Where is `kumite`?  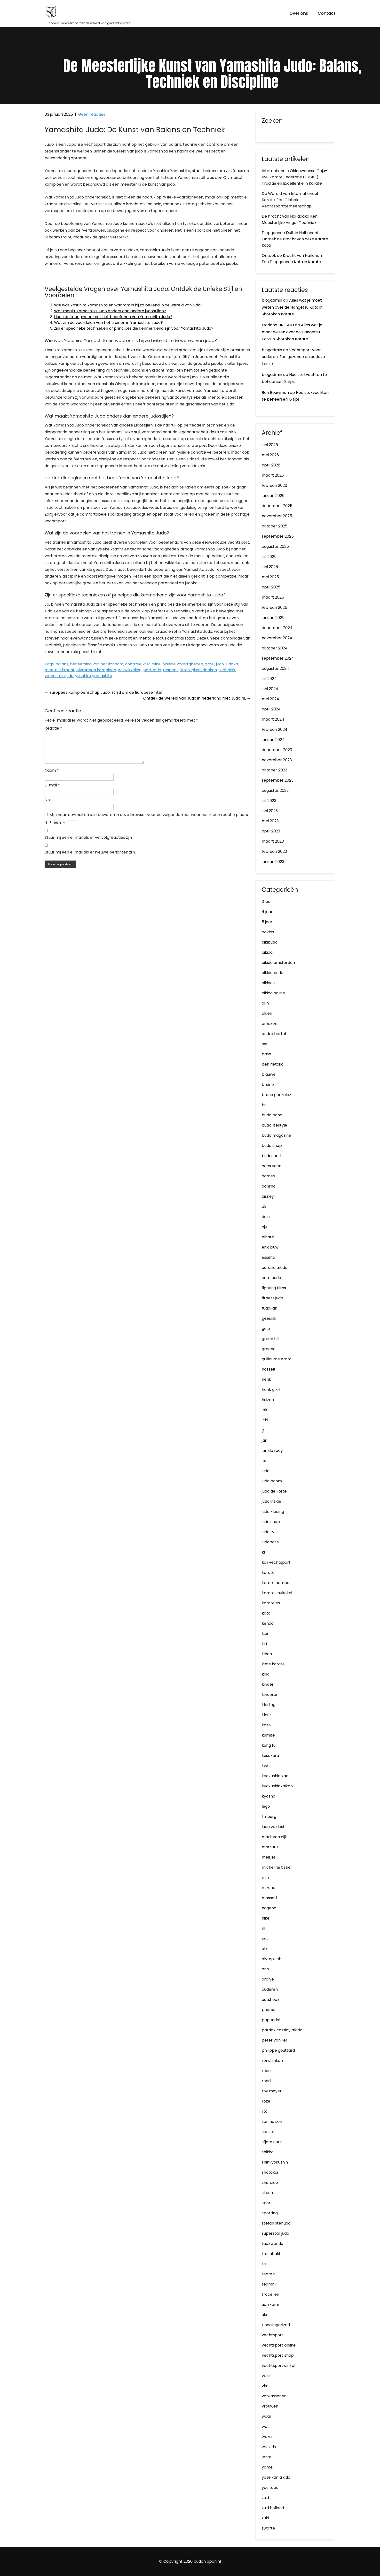 kumite is located at coordinates (268, 1735).